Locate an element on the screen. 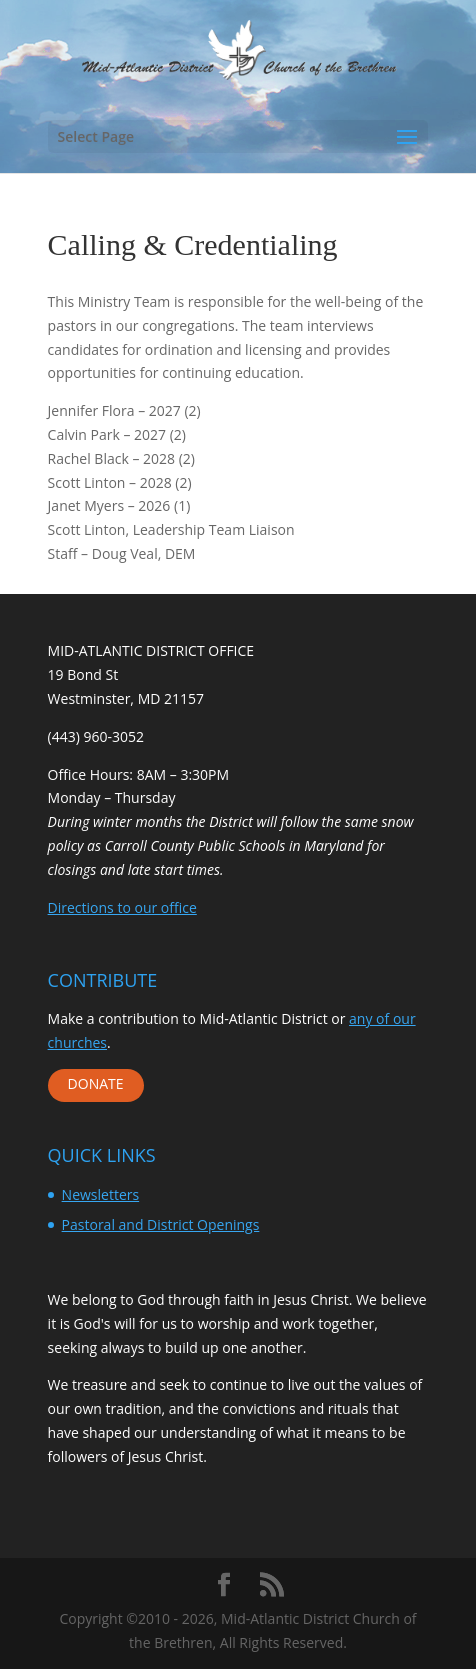  Directions to our office is located at coordinates (122, 907).